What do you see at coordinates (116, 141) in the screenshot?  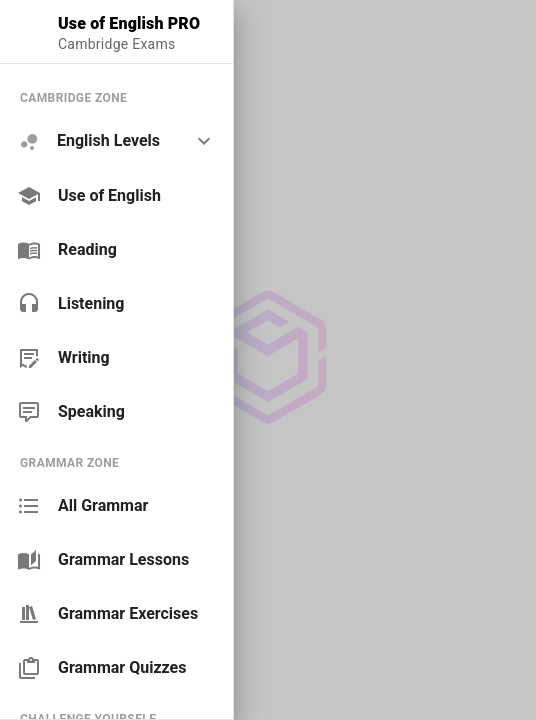 I see `[option]` at bounding box center [116, 141].